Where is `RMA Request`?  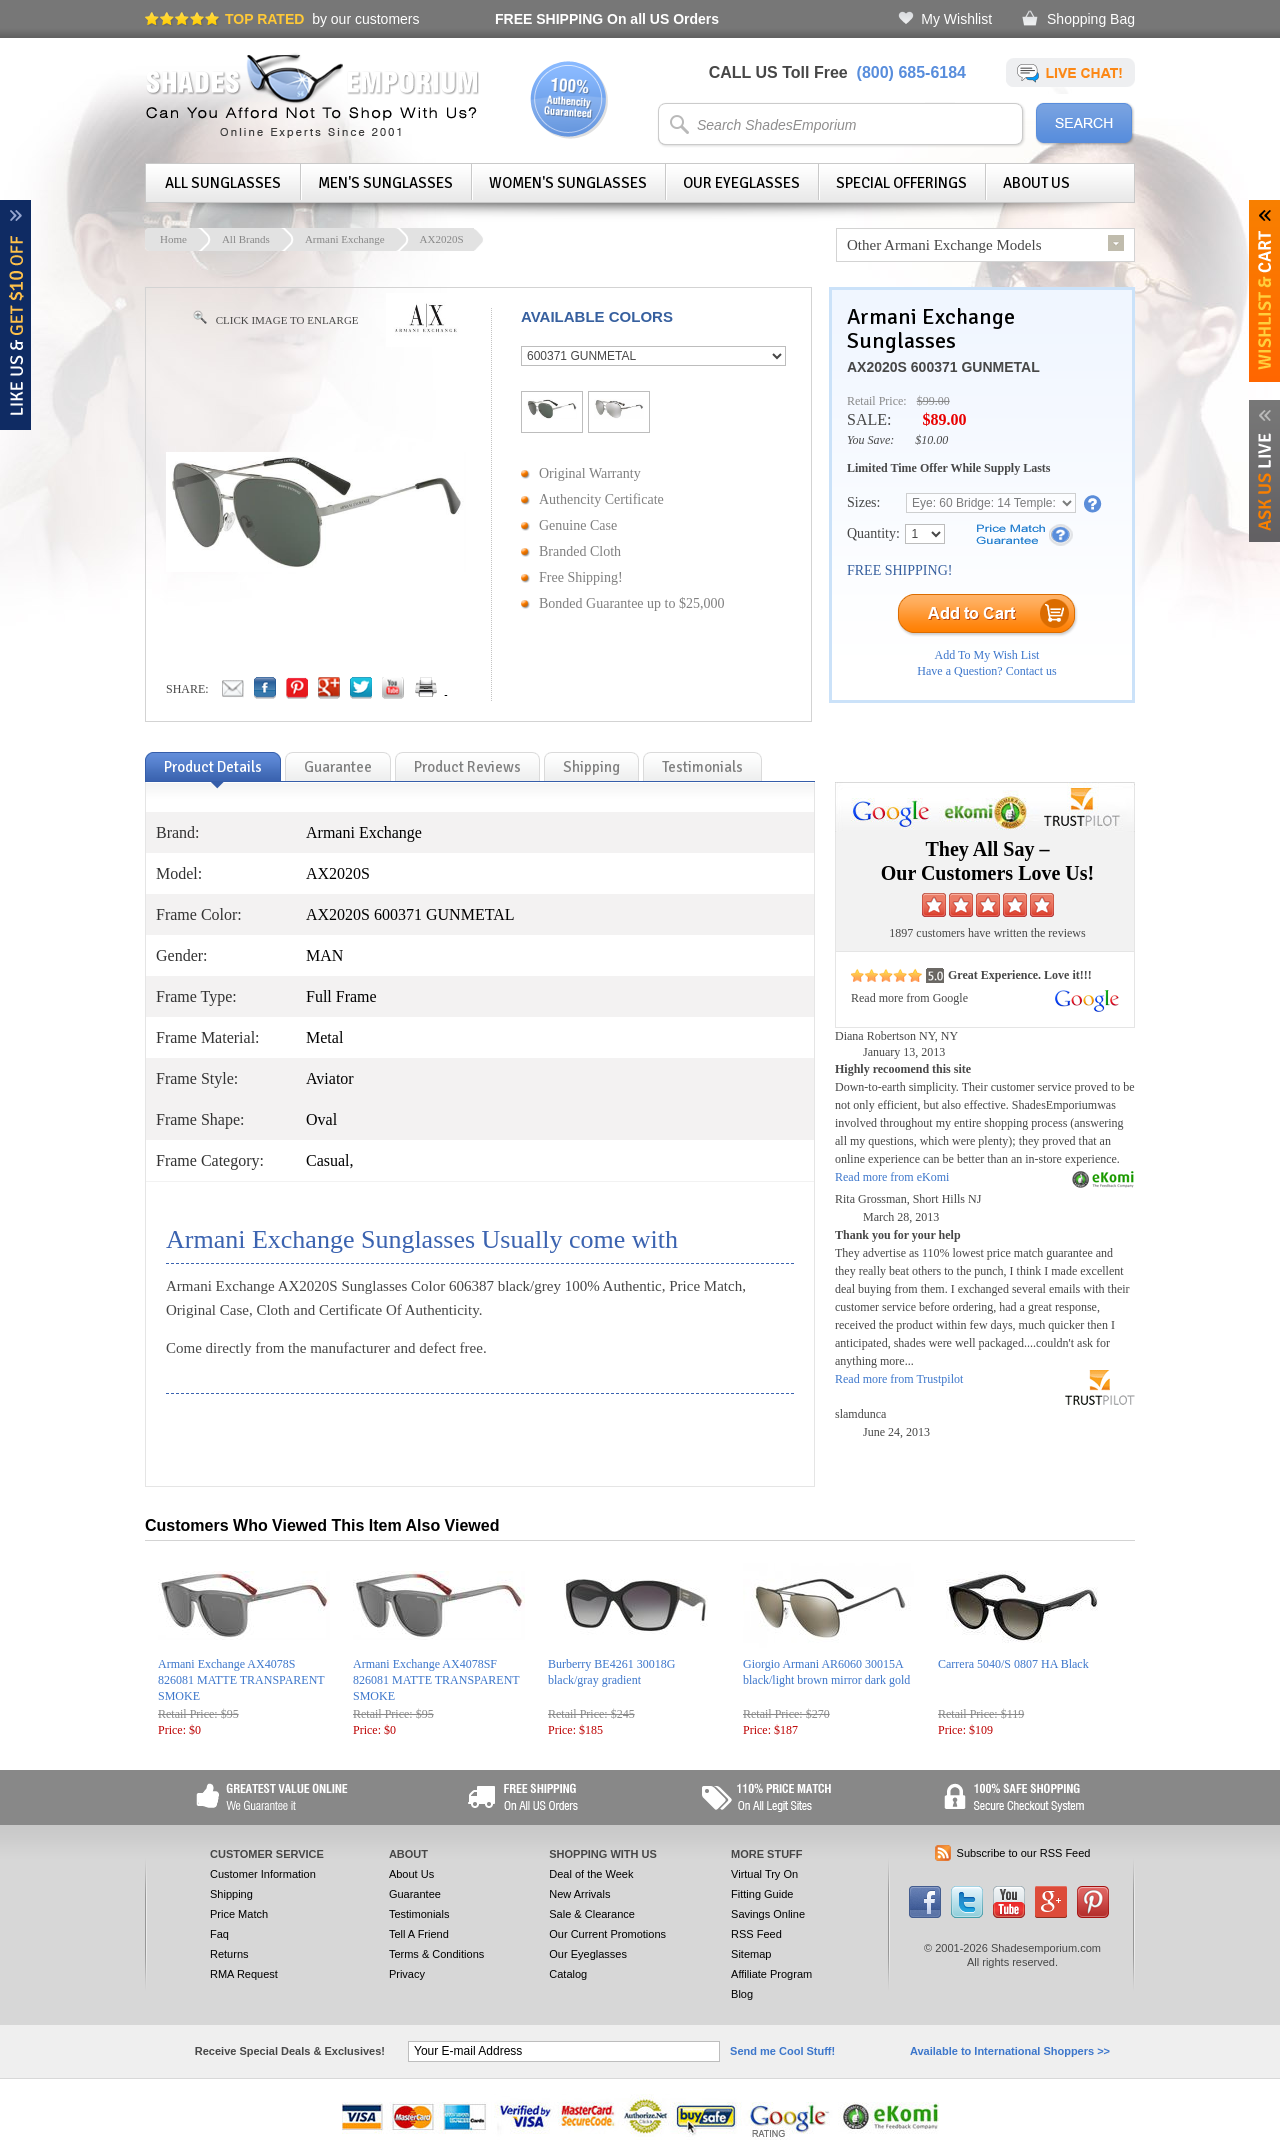
RMA Request is located at coordinates (244, 1974).